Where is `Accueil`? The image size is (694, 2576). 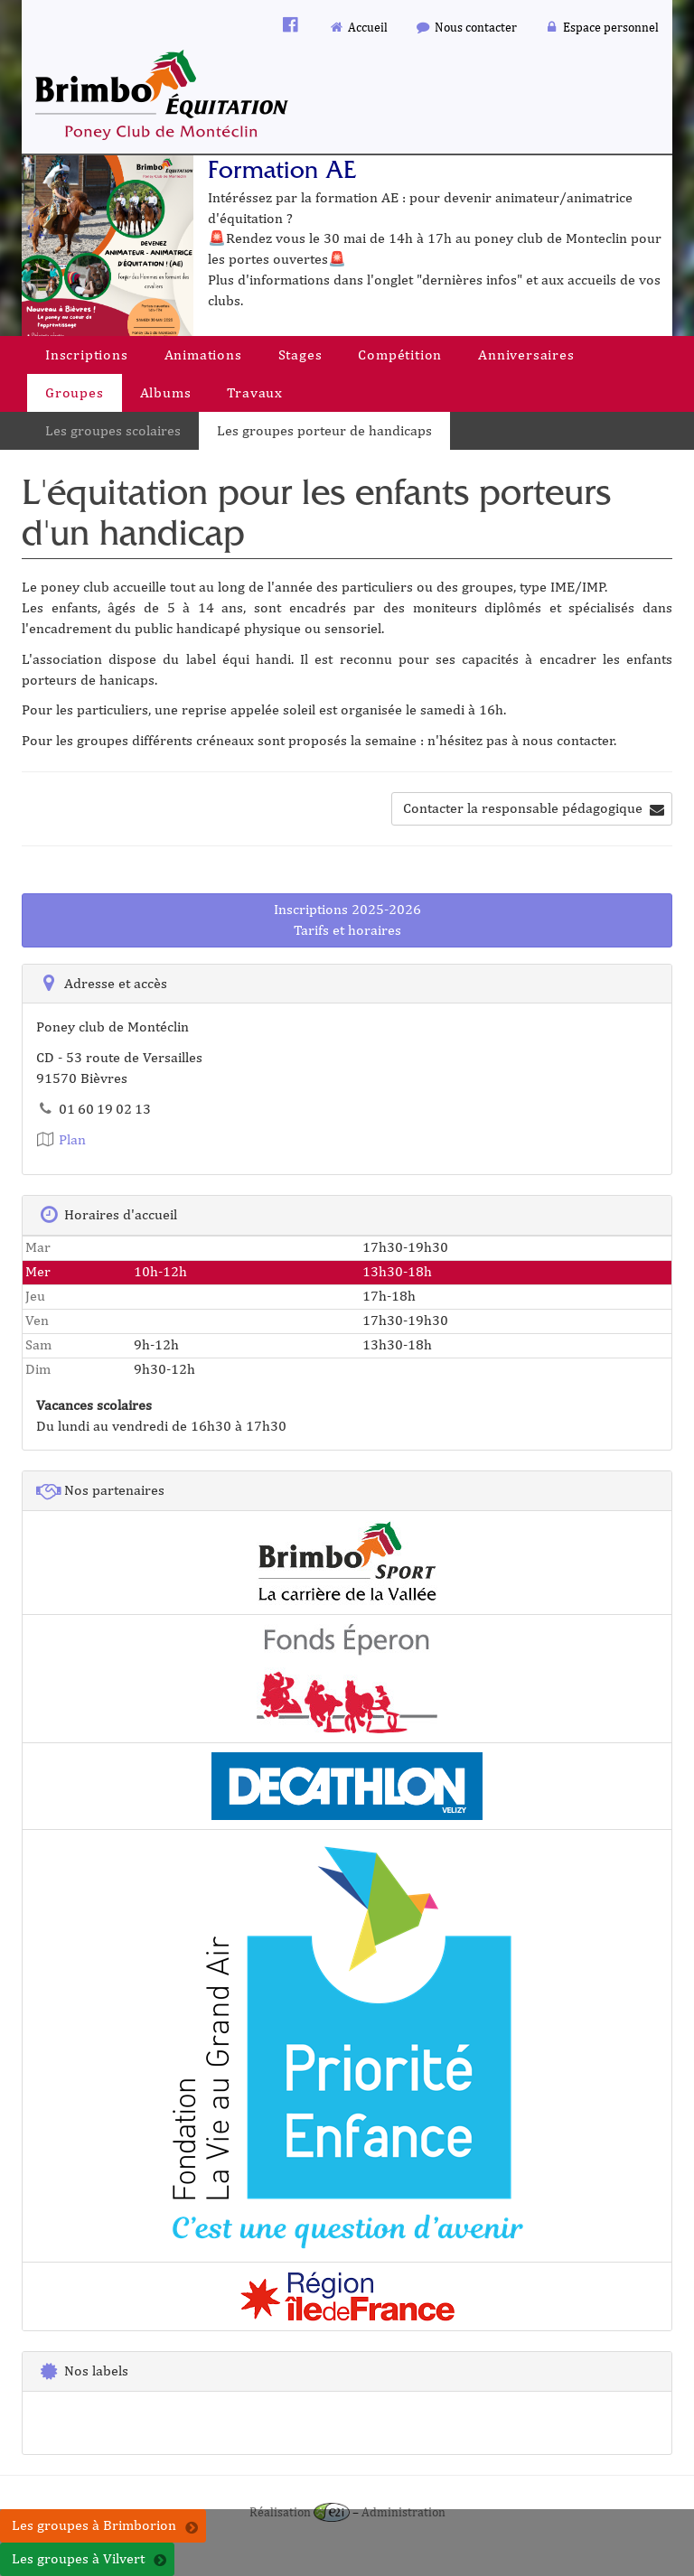 Accueil is located at coordinates (359, 26).